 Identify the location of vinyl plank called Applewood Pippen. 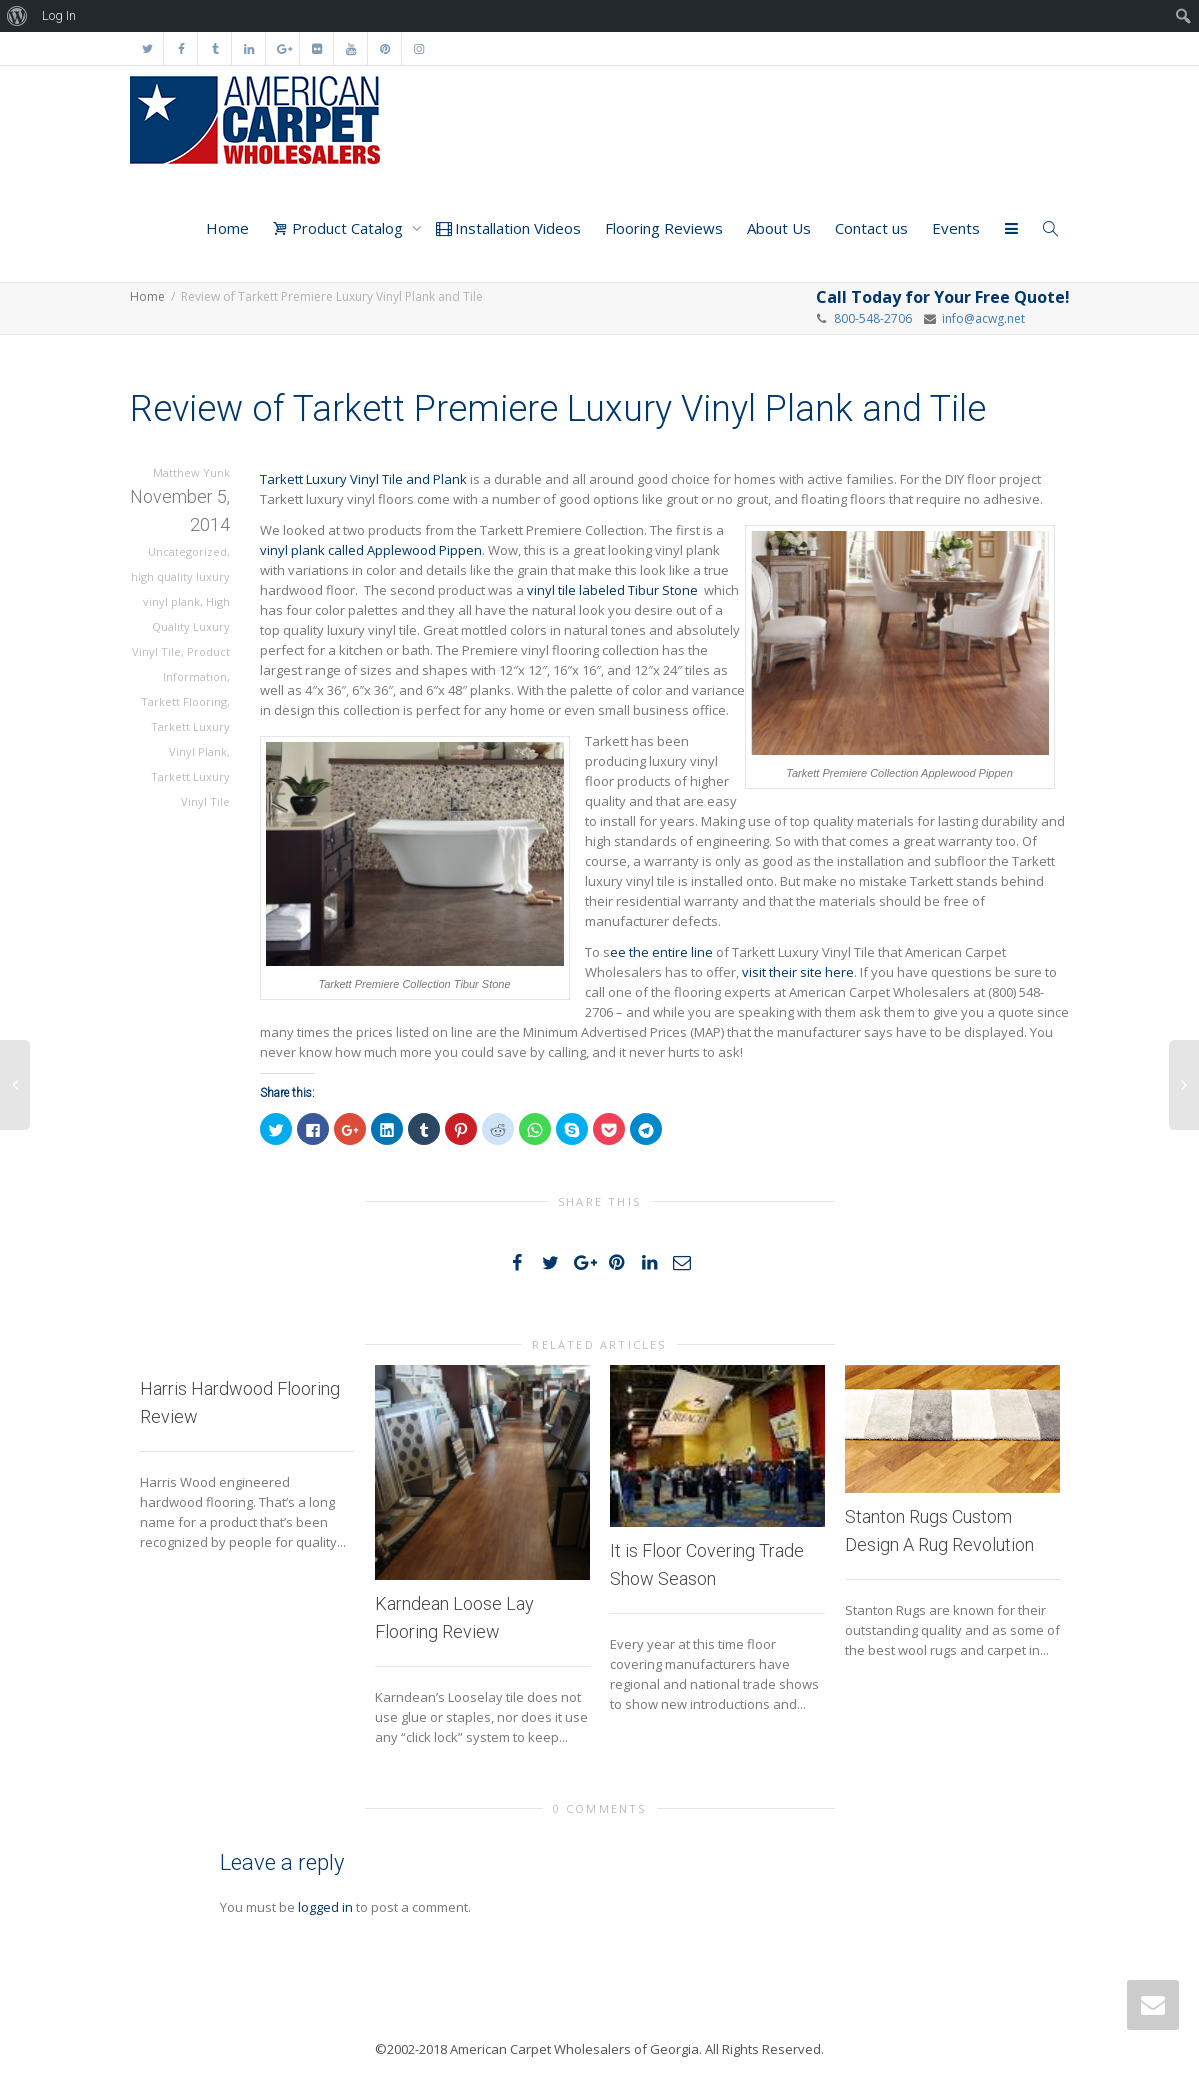
(371, 550).